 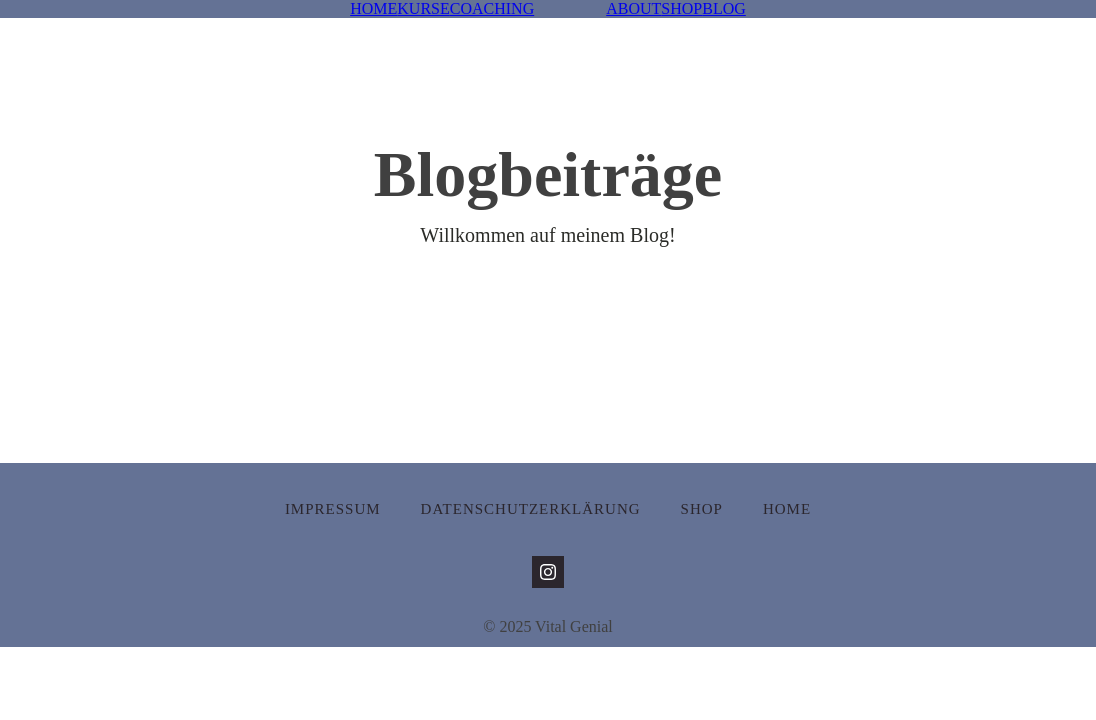 I want to click on HOME, so click(x=373, y=8).